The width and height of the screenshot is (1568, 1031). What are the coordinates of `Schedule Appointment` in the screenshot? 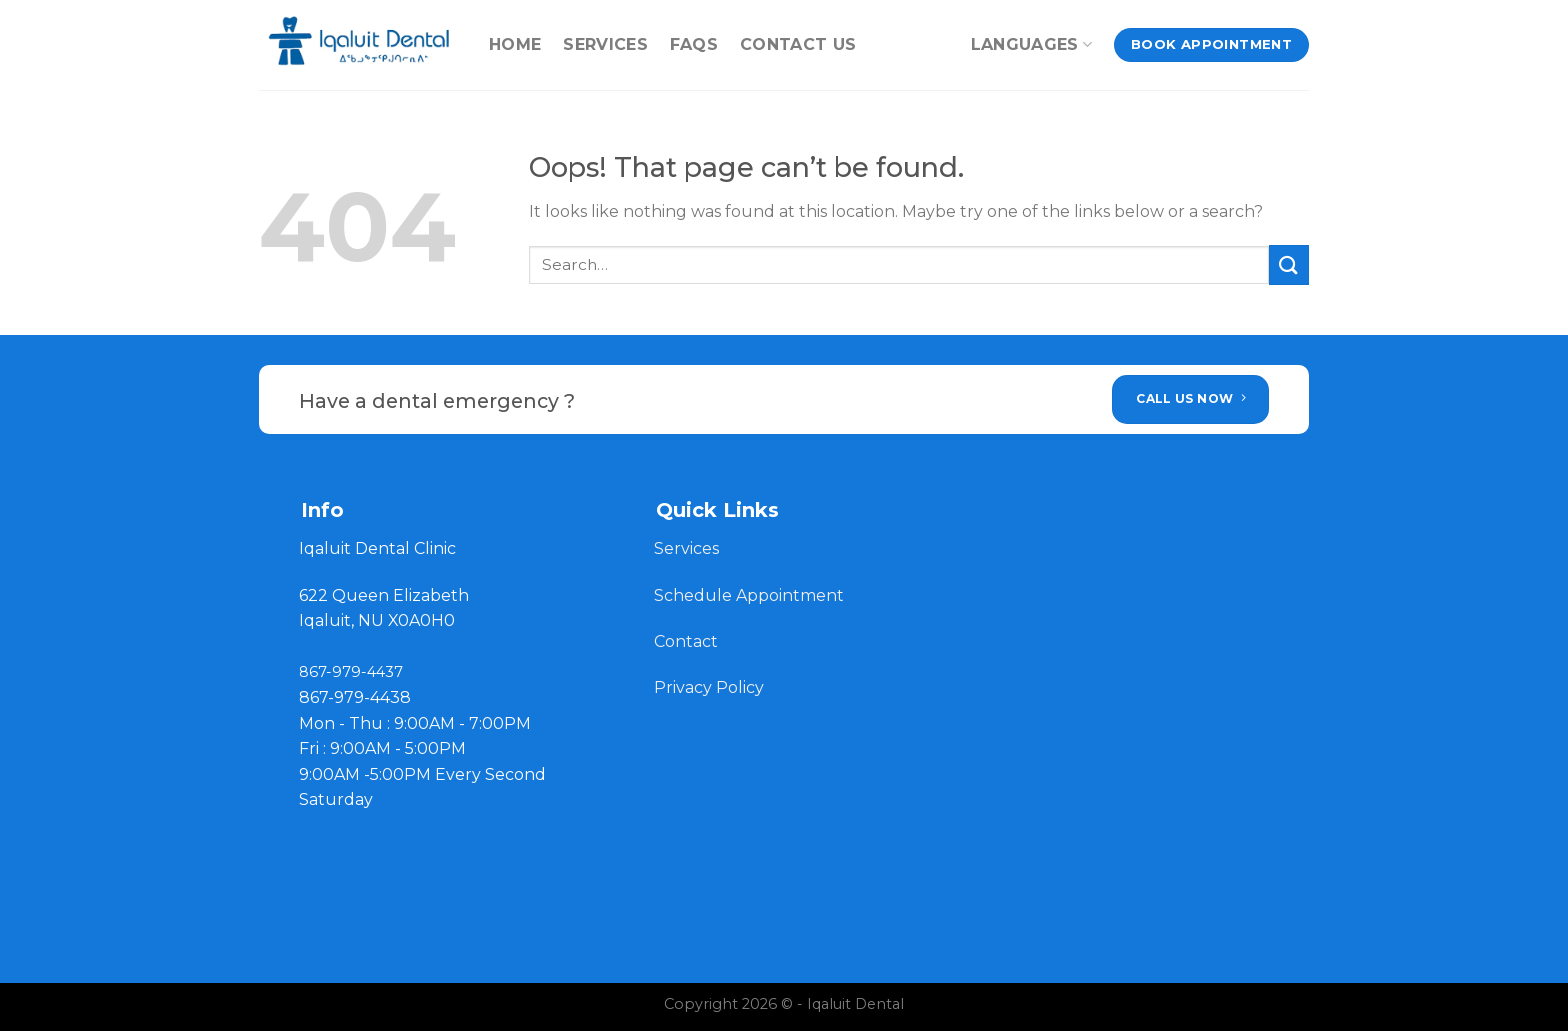 It's located at (749, 595).